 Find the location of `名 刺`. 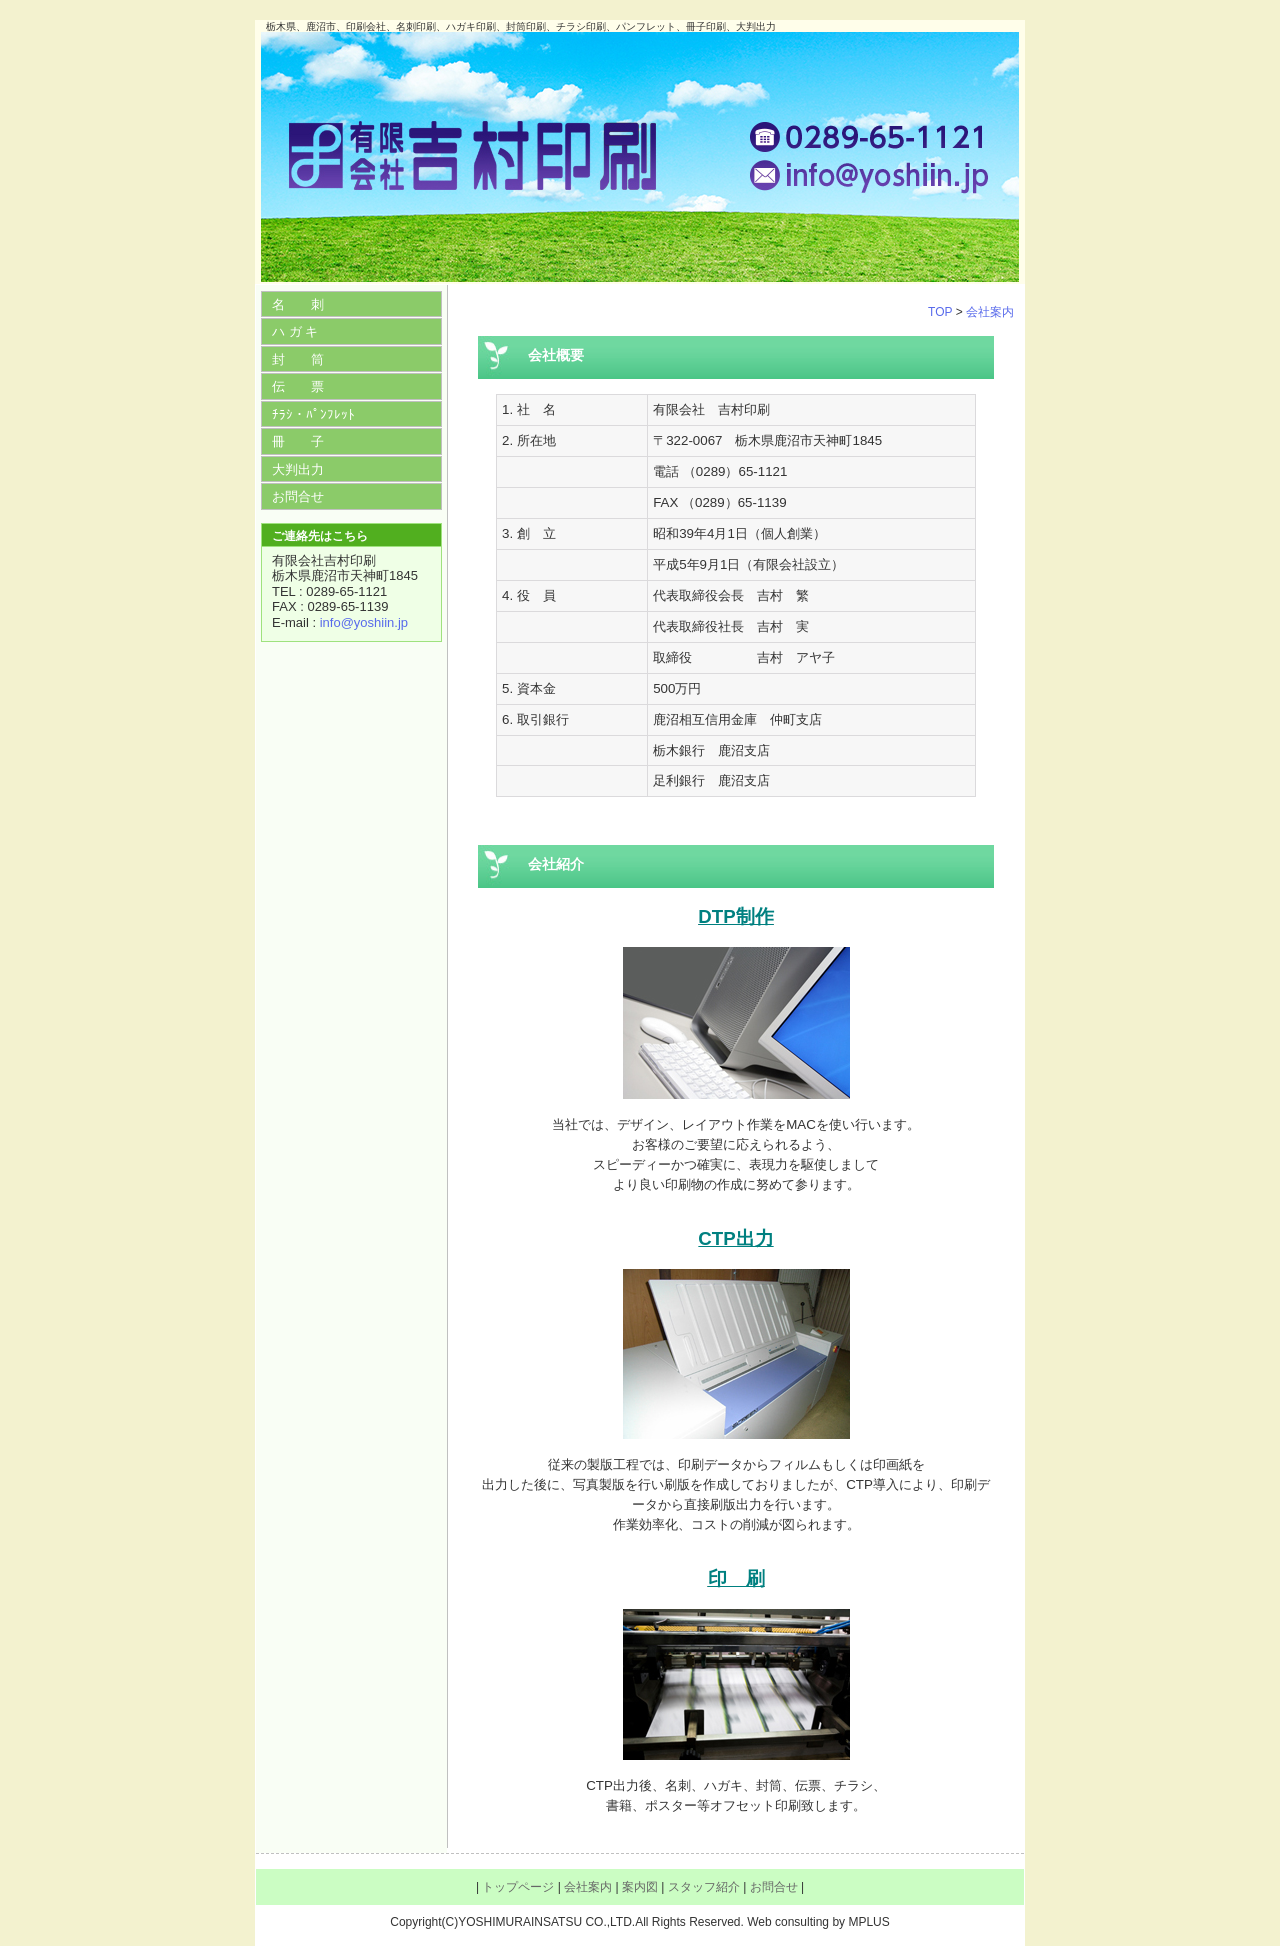

名 刺 is located at coordinates (298, 304).